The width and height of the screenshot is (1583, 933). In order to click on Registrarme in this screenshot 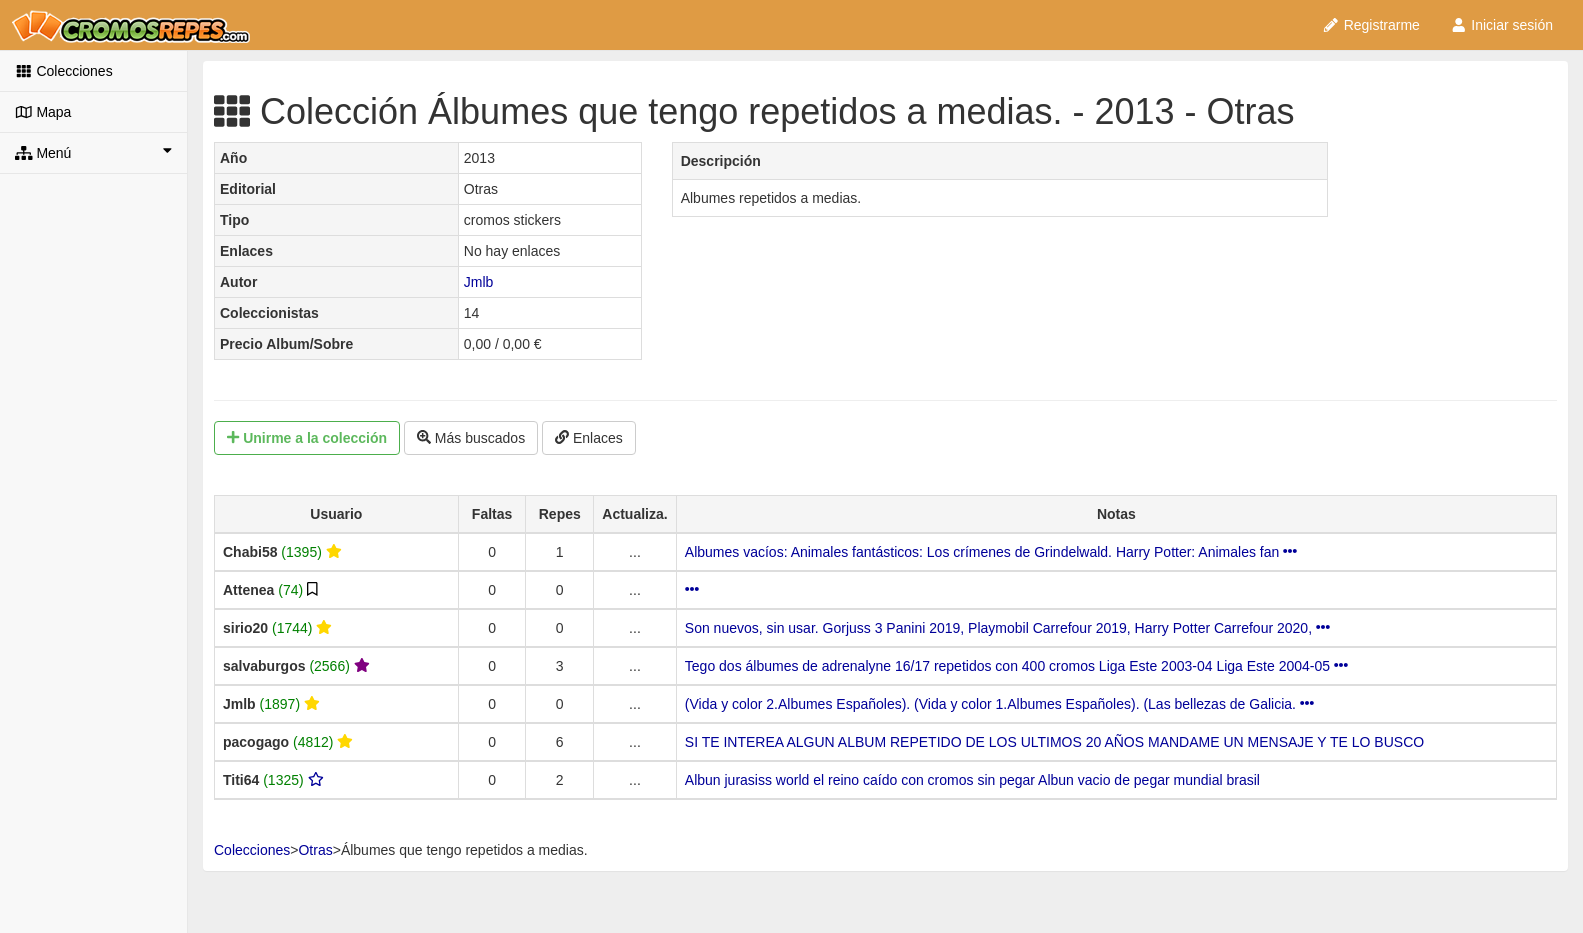, I will do `click(1371, 25)`.